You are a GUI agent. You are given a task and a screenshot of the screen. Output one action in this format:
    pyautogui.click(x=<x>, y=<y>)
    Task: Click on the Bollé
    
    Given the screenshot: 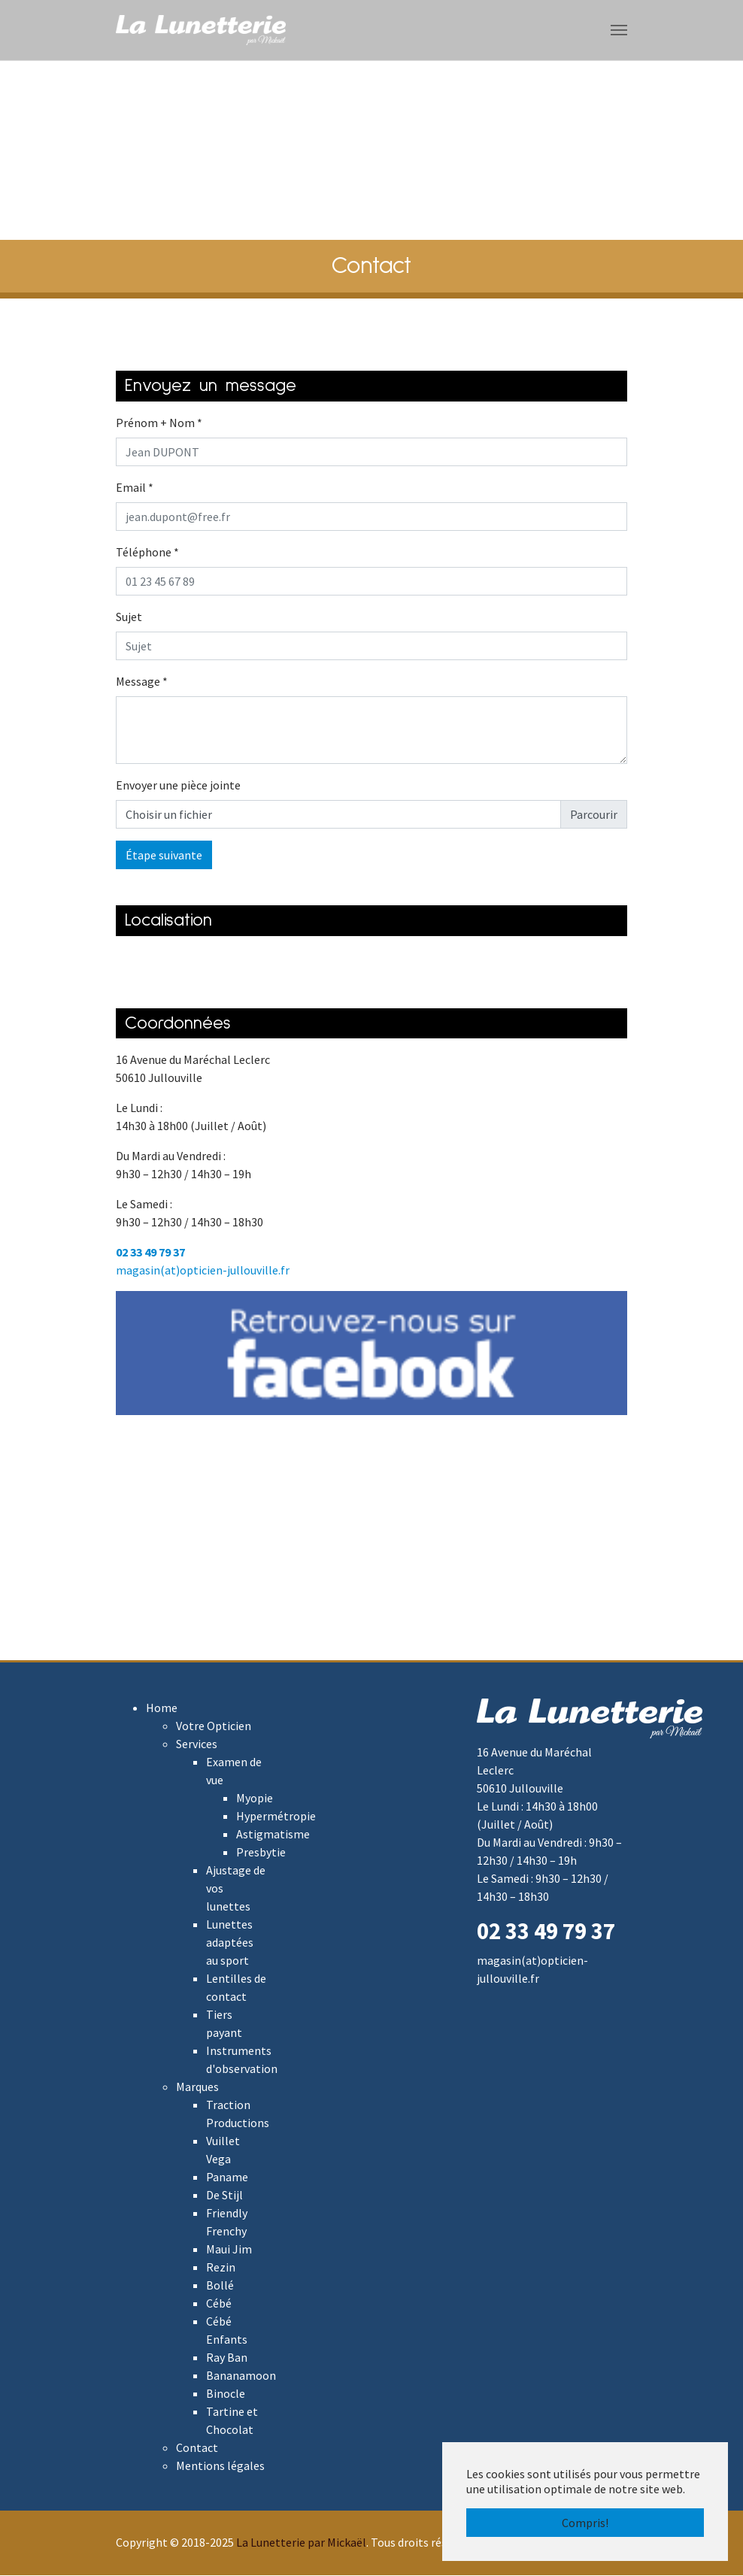 What is the action you would take?
    pyautogui.click(x=220, y=2285)
    